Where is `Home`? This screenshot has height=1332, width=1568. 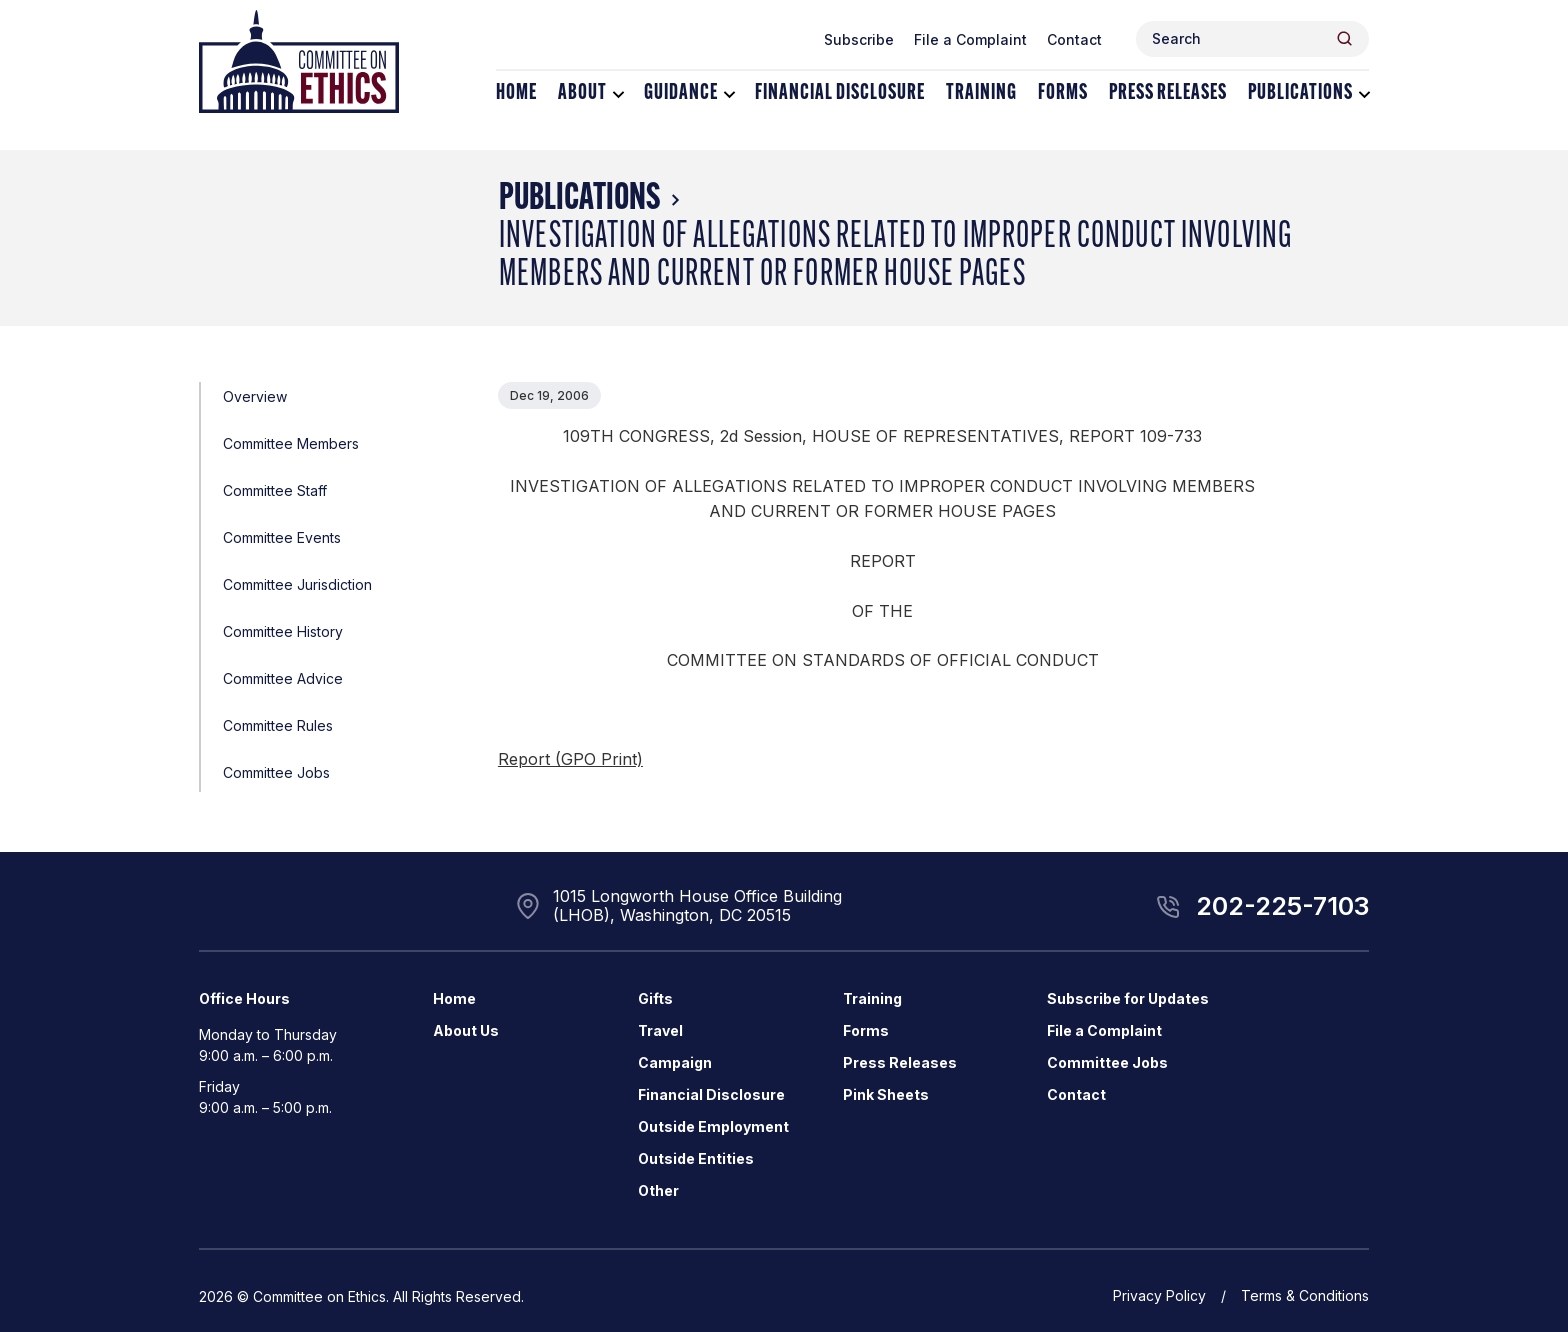 Home is located at coordinates (516, 93).